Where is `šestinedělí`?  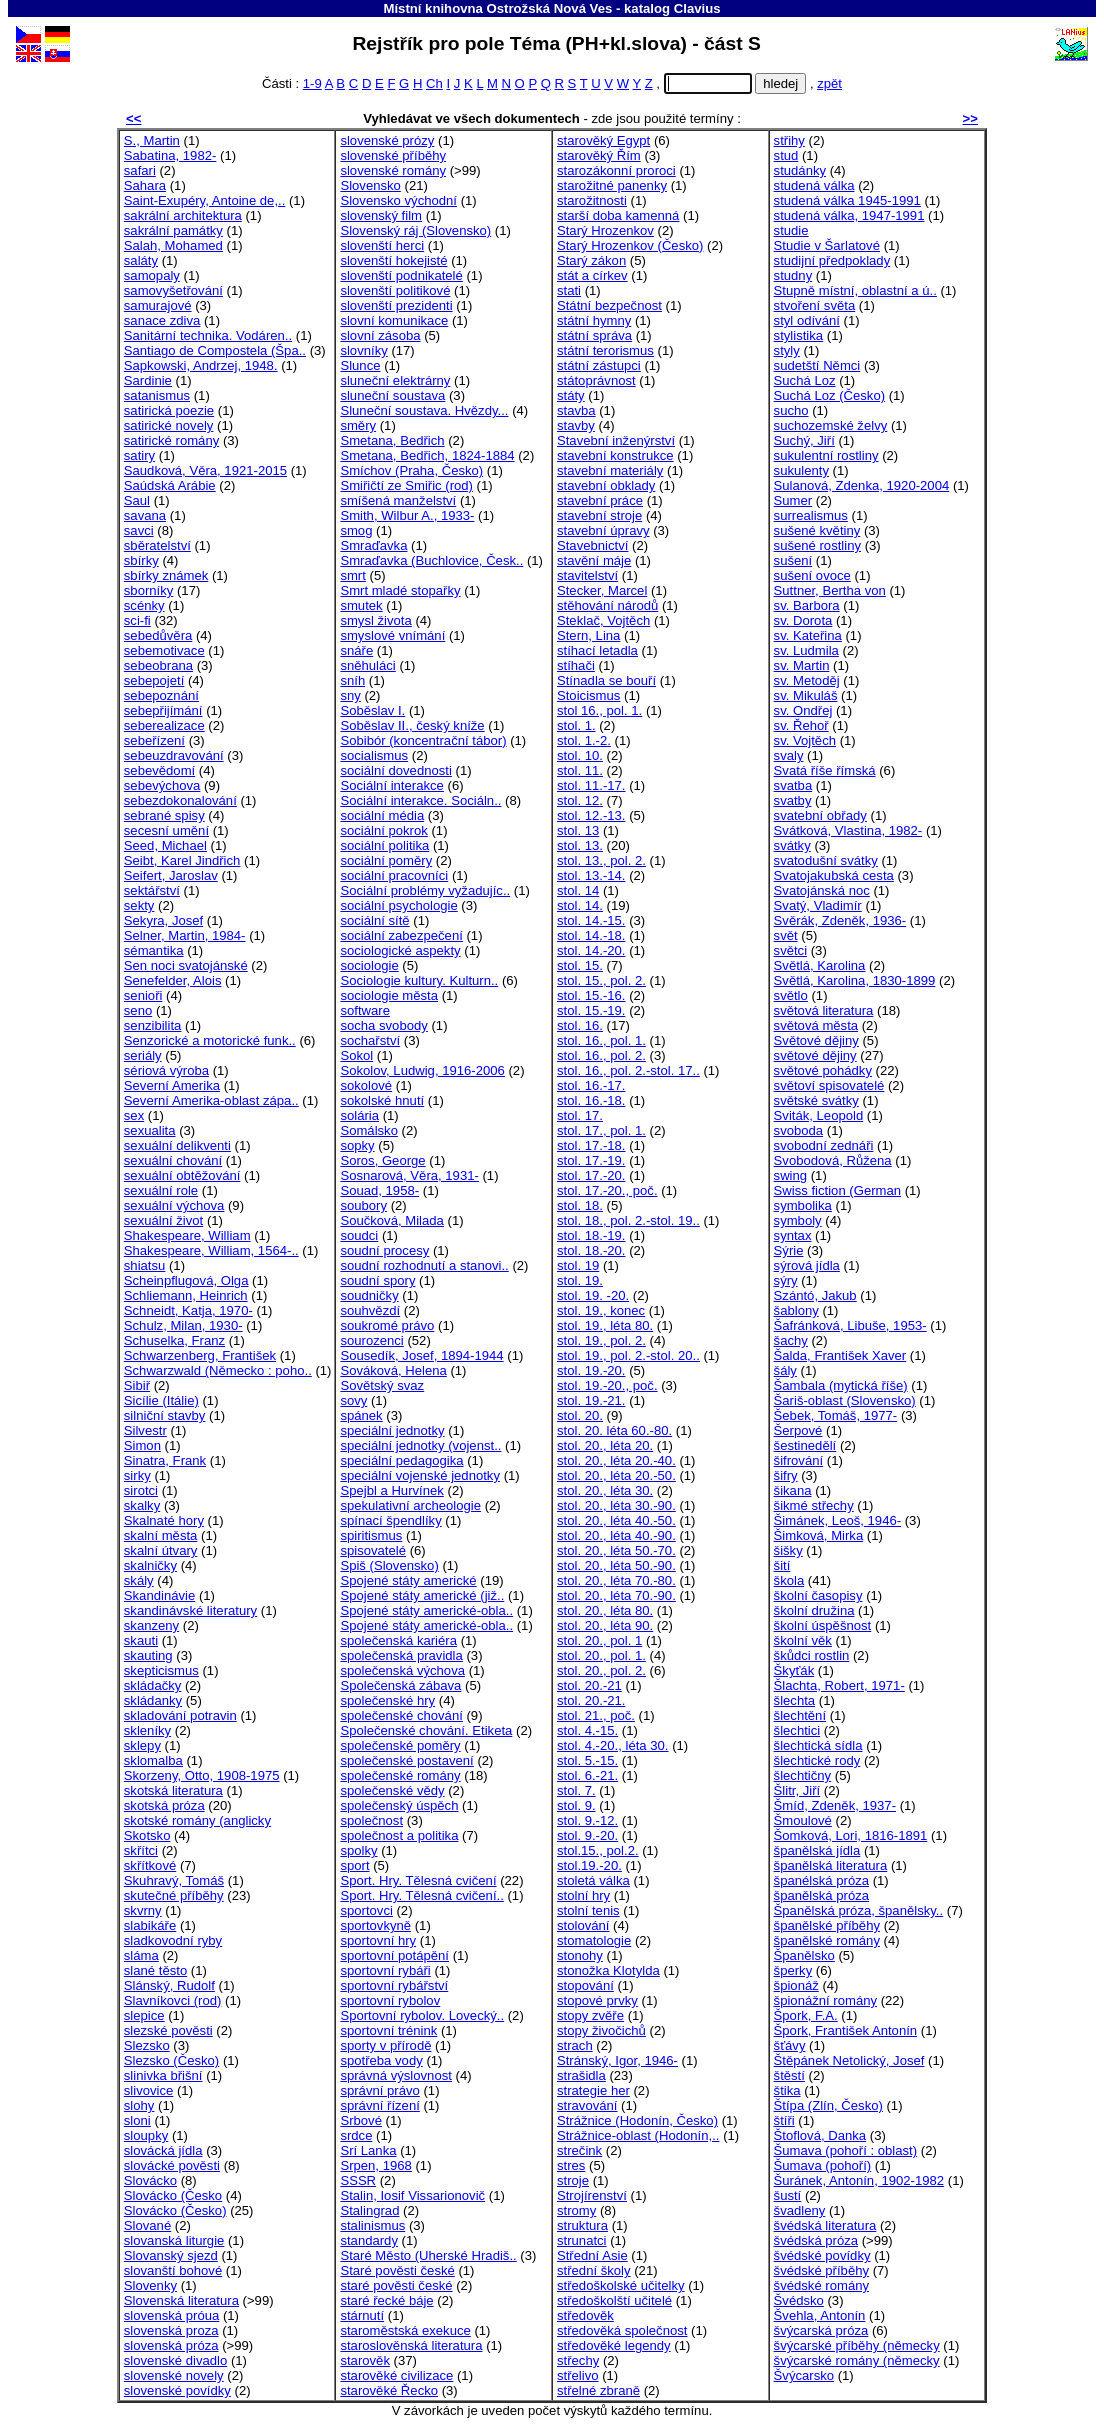
šestinedělí is located at coordinates (805, 1445).